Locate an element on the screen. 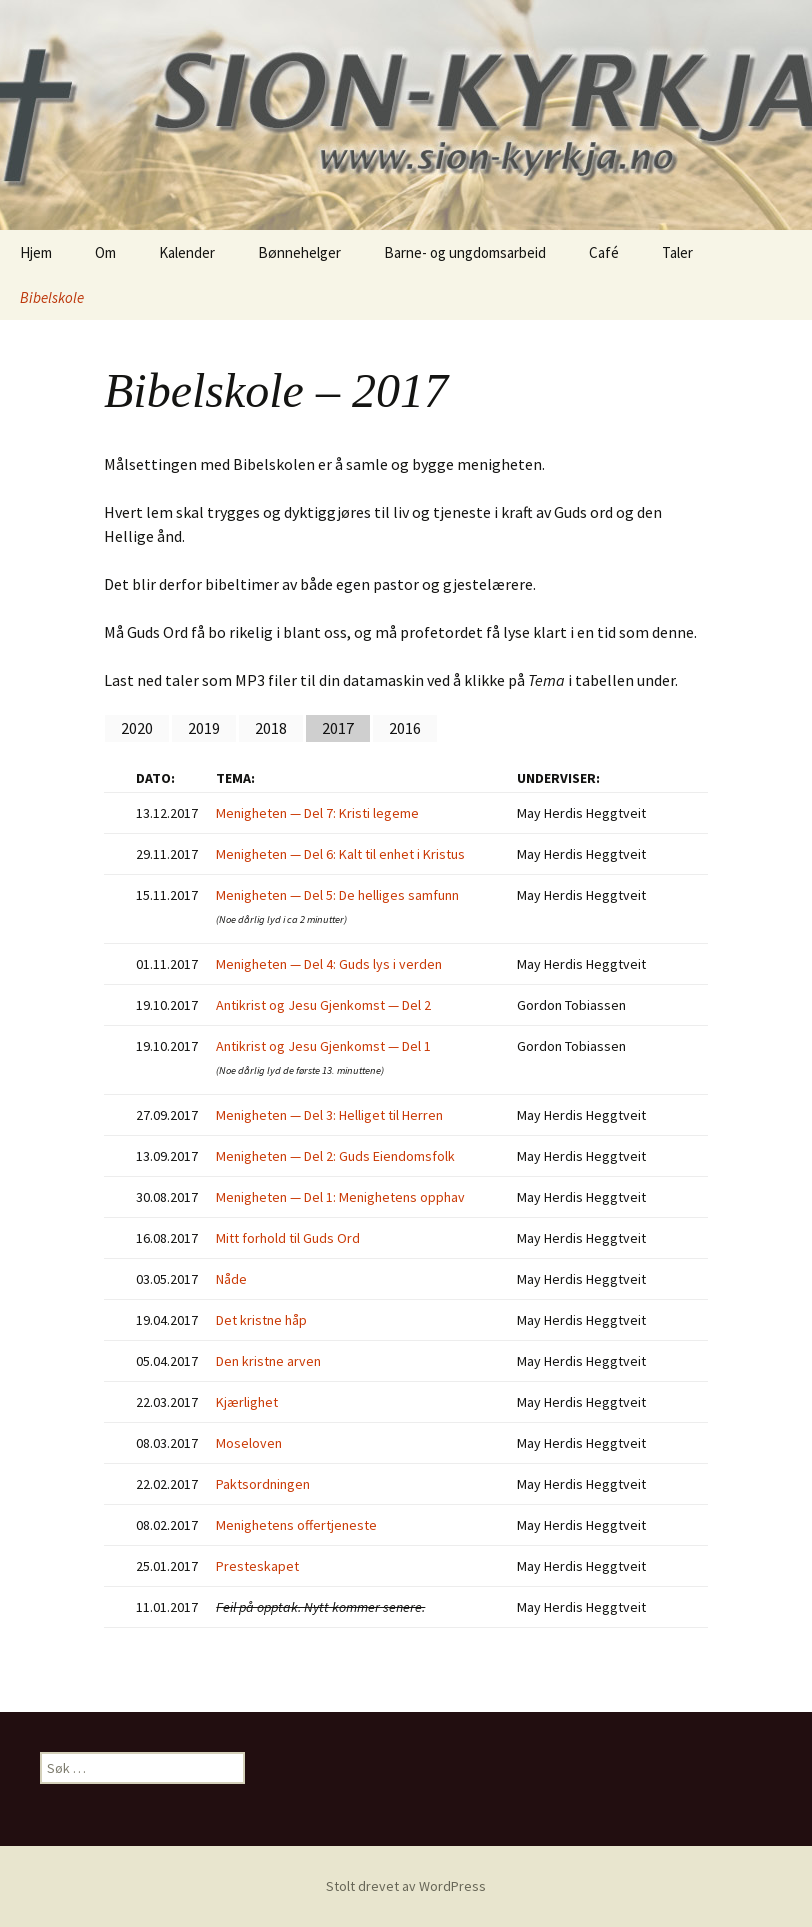 Image resolution: width=812 pixels, height=1927 pixels. Barne- og ungdomsarbeid is located at coordinates (465, 252).